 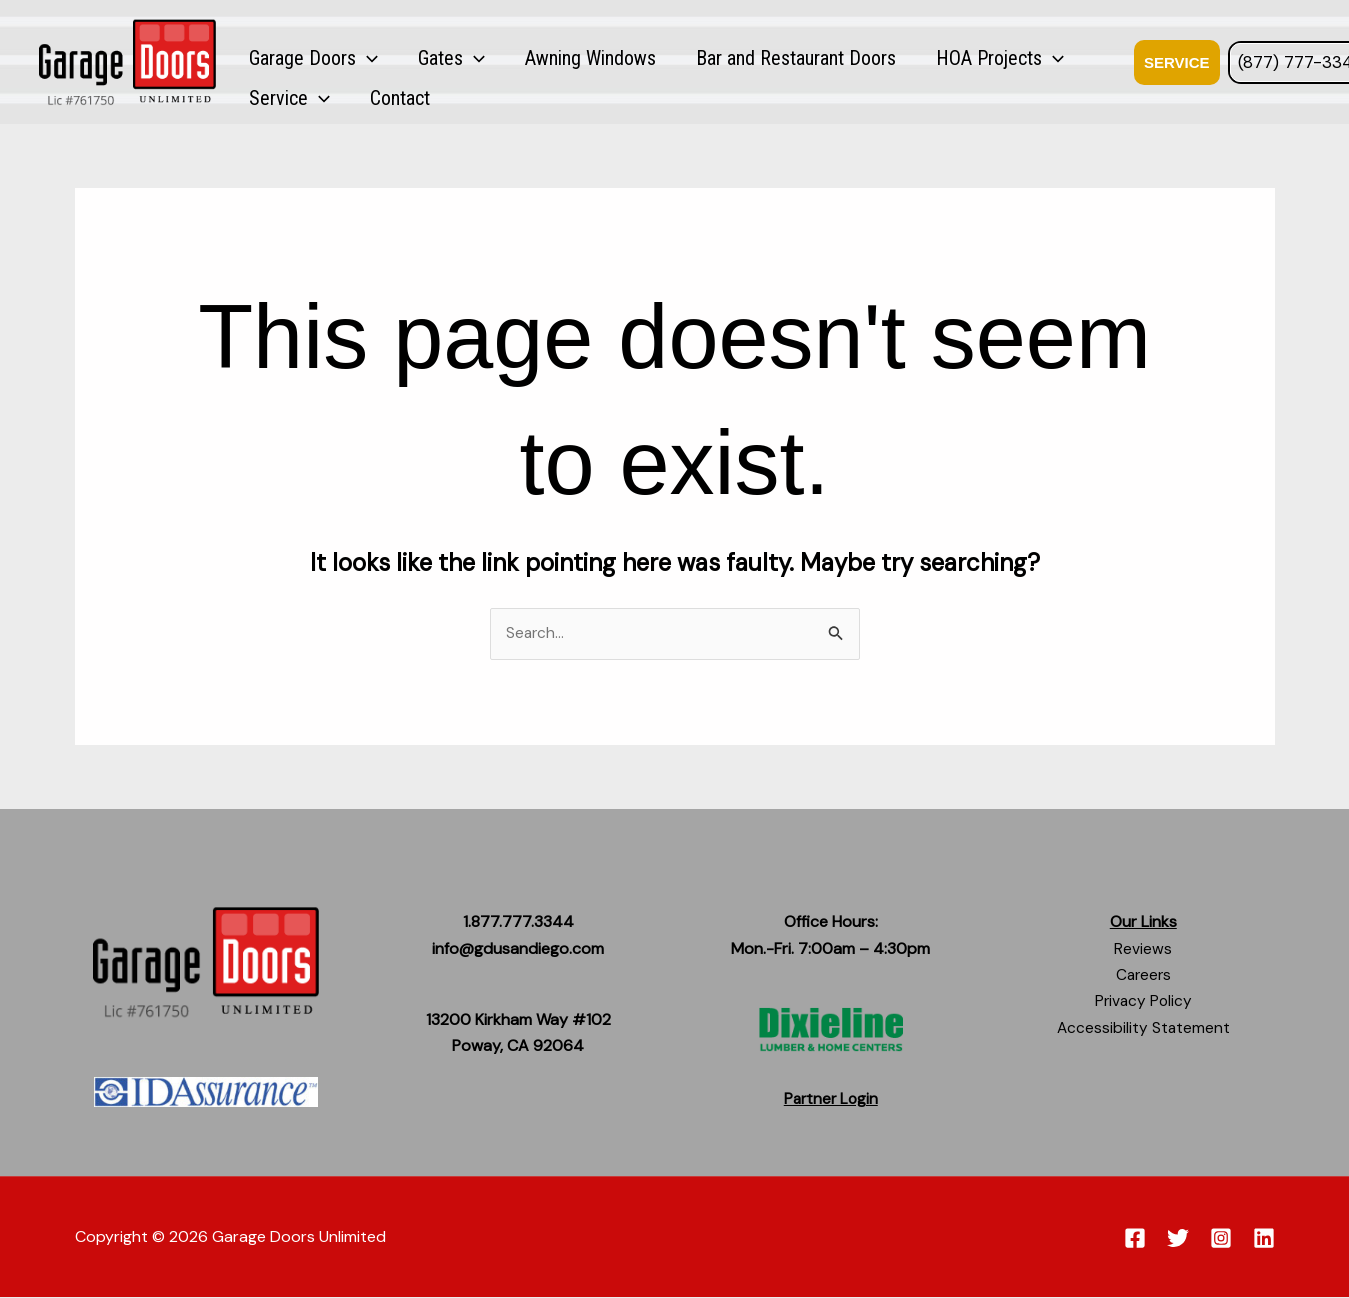 What do you see at coordinates (412, 60) in the screenshot?
I see `Gates [button]` at bounding box center [412, 60].